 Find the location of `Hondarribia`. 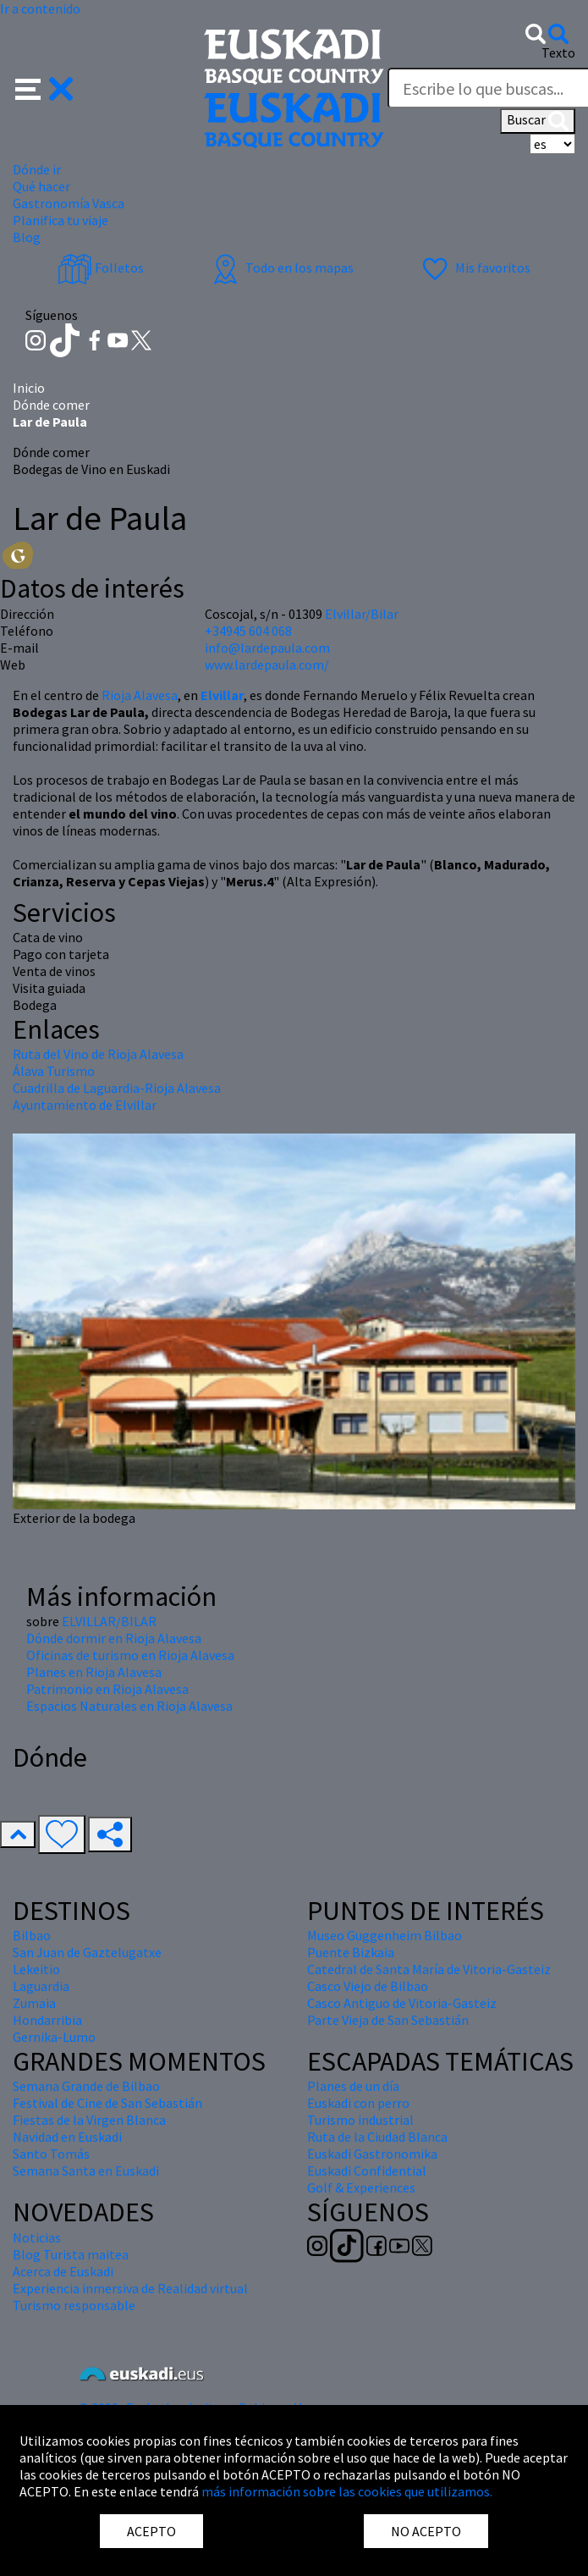

Hondarribia is located at coordinates (47, 2019).